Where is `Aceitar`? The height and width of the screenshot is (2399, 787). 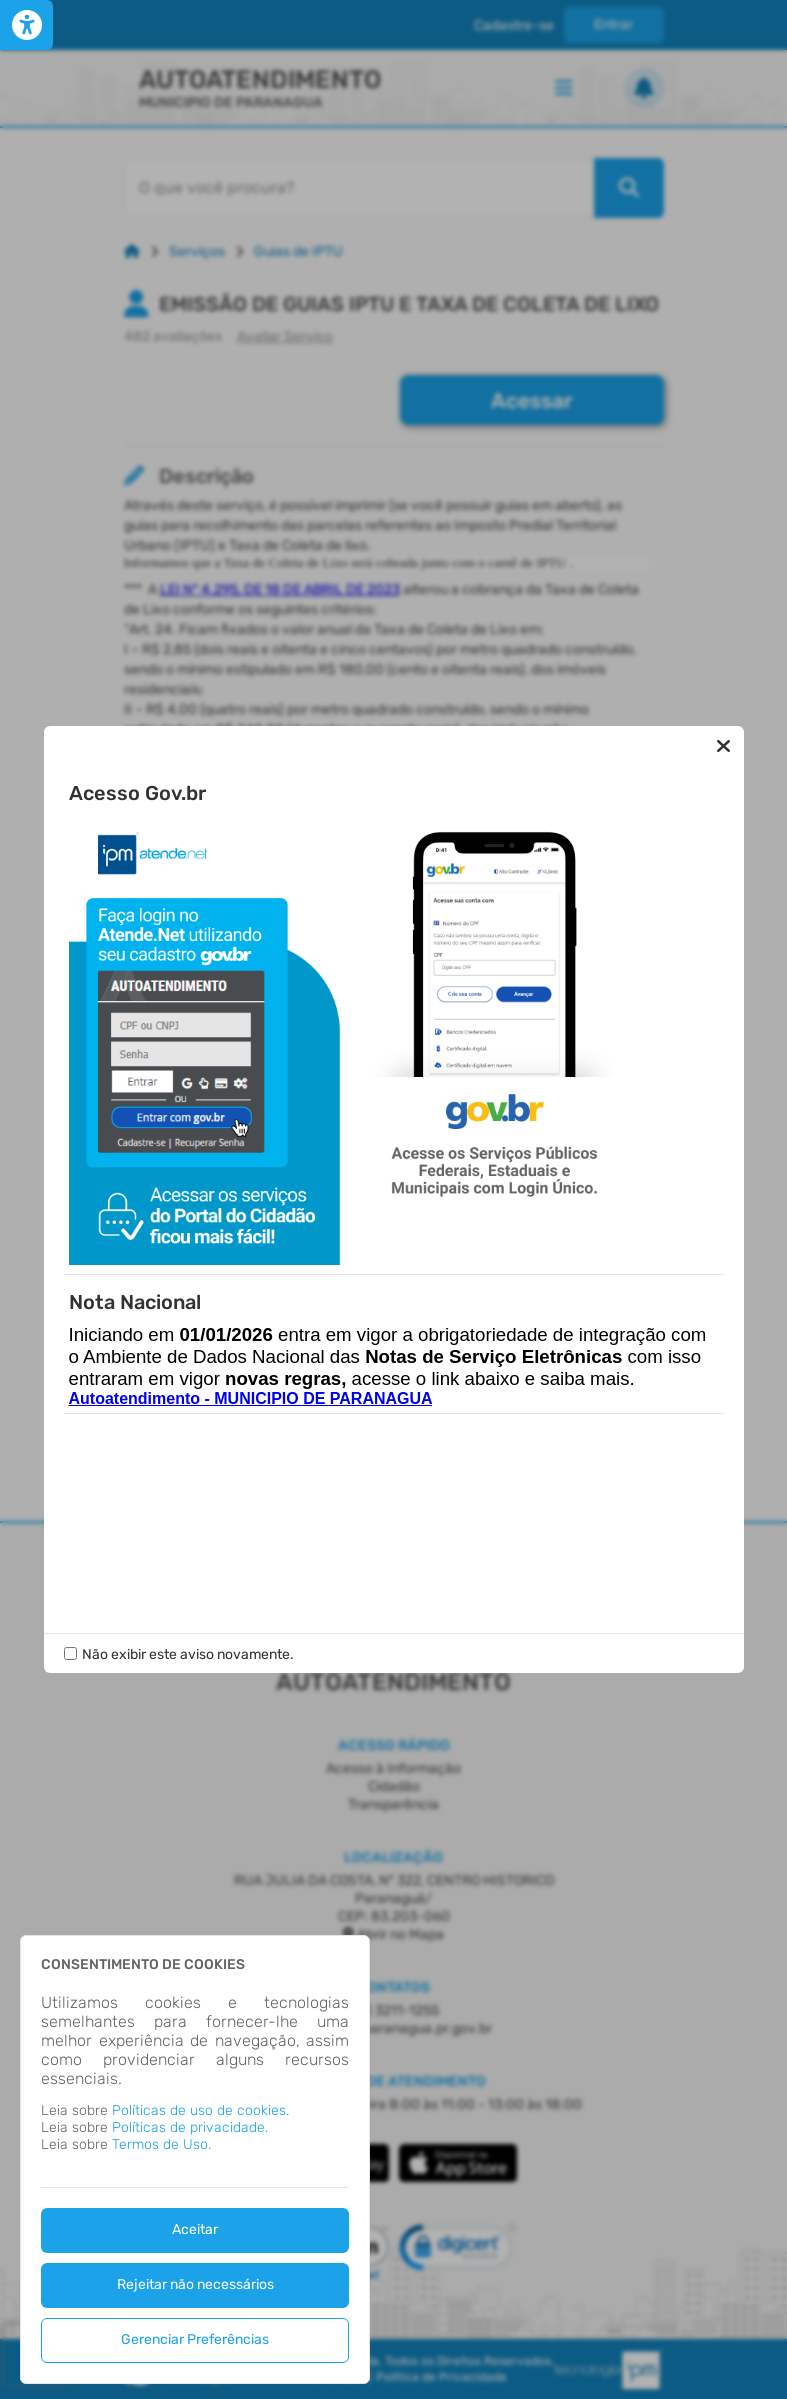 Aceitar is located at coordinates (195, 2229).